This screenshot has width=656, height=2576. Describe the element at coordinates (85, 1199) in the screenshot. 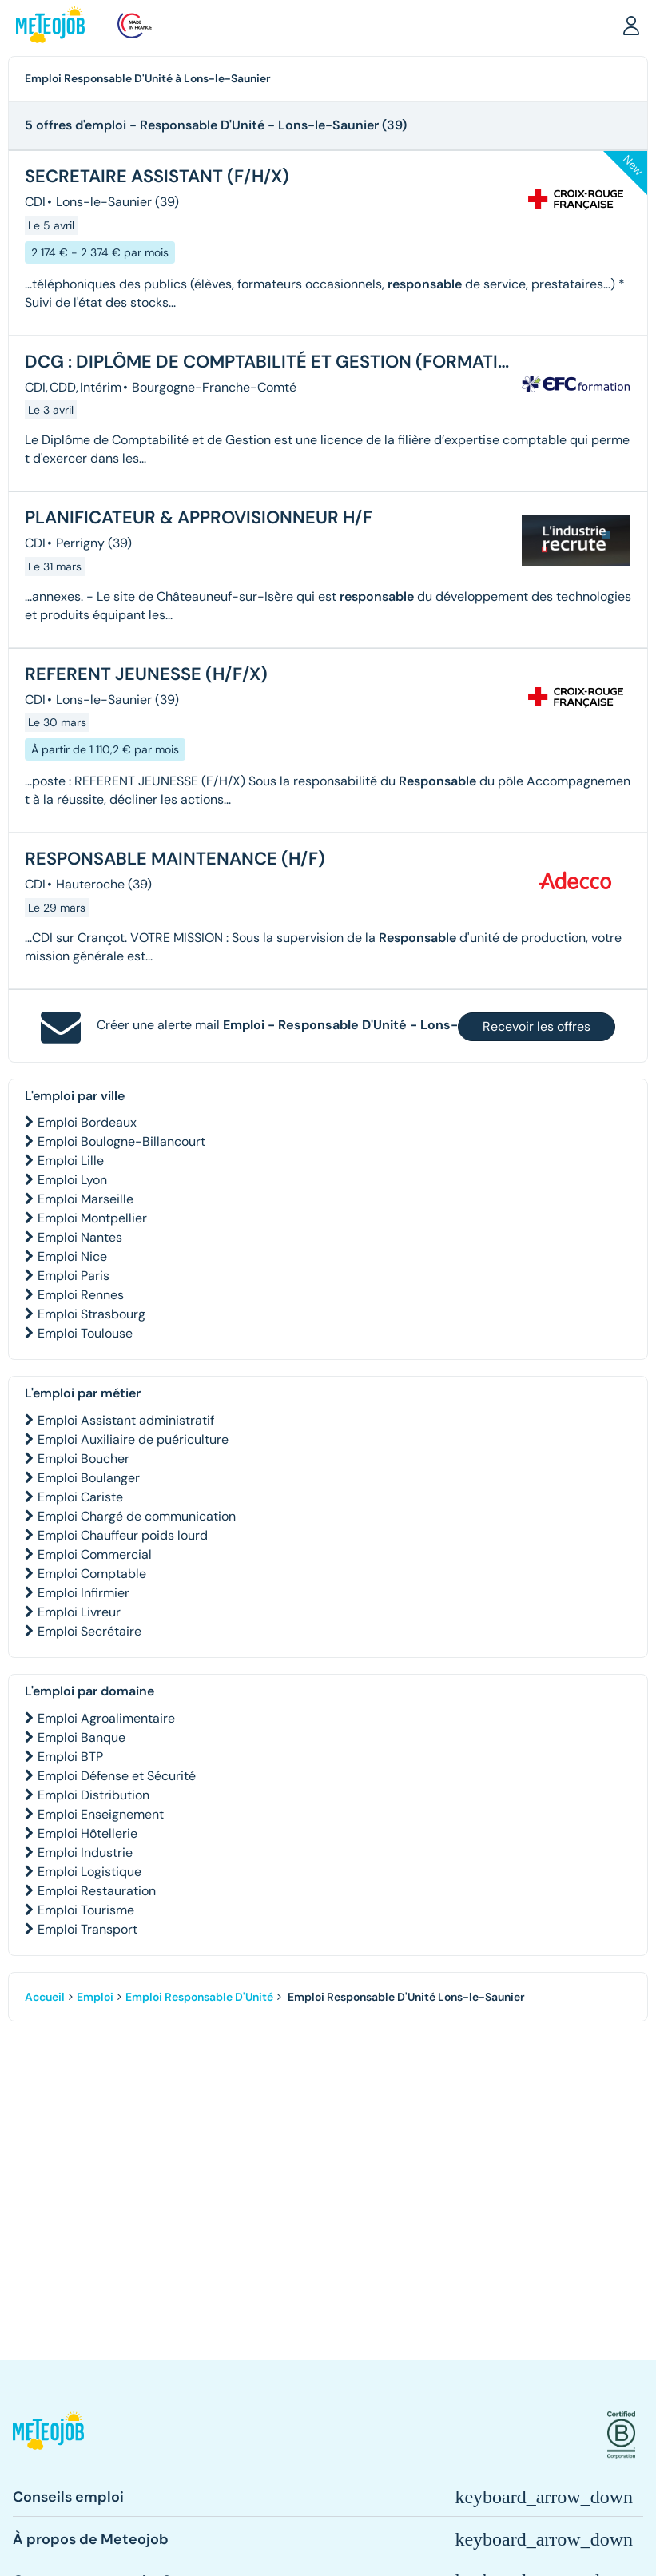

I see `Emploi Marseille` at that location.